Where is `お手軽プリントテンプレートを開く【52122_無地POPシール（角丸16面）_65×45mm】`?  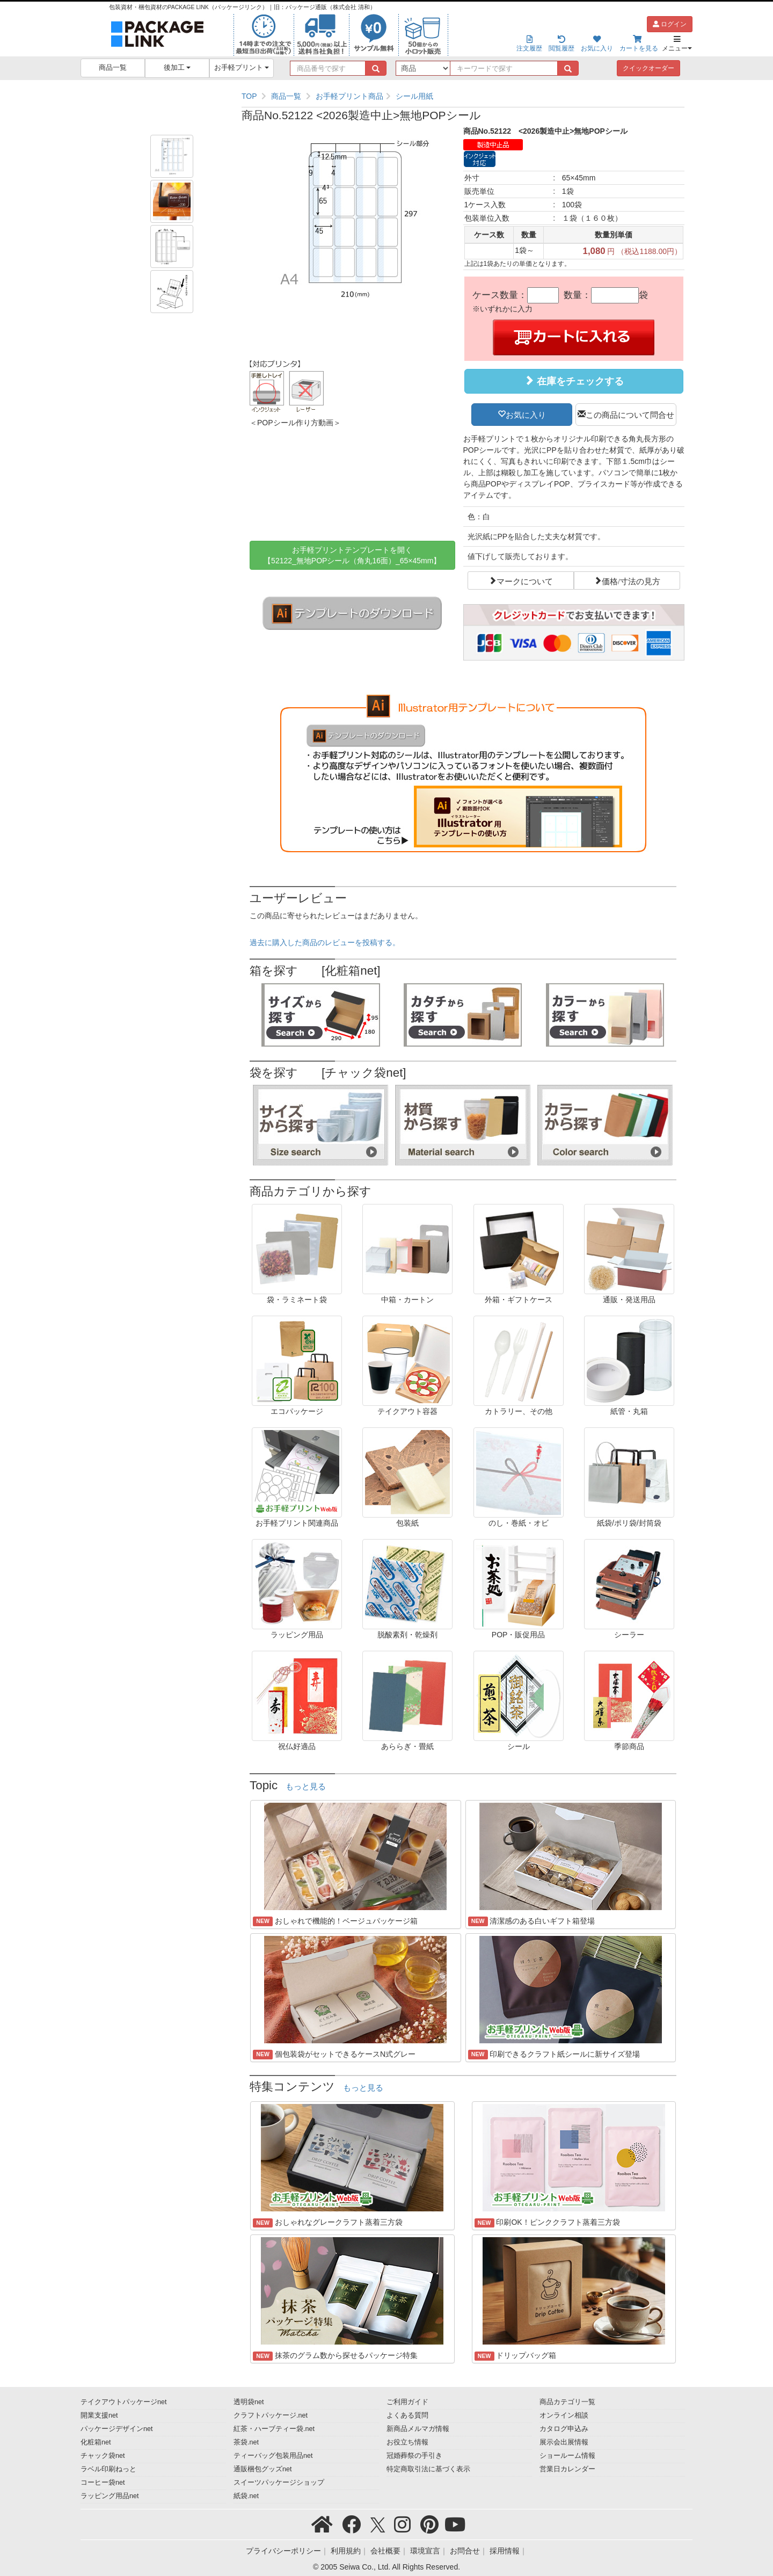 お手軽プリントテンプレートを開く【52122_無地POPシール（角丸16面）_65×45mm】 is located at coordinates (352, 555).